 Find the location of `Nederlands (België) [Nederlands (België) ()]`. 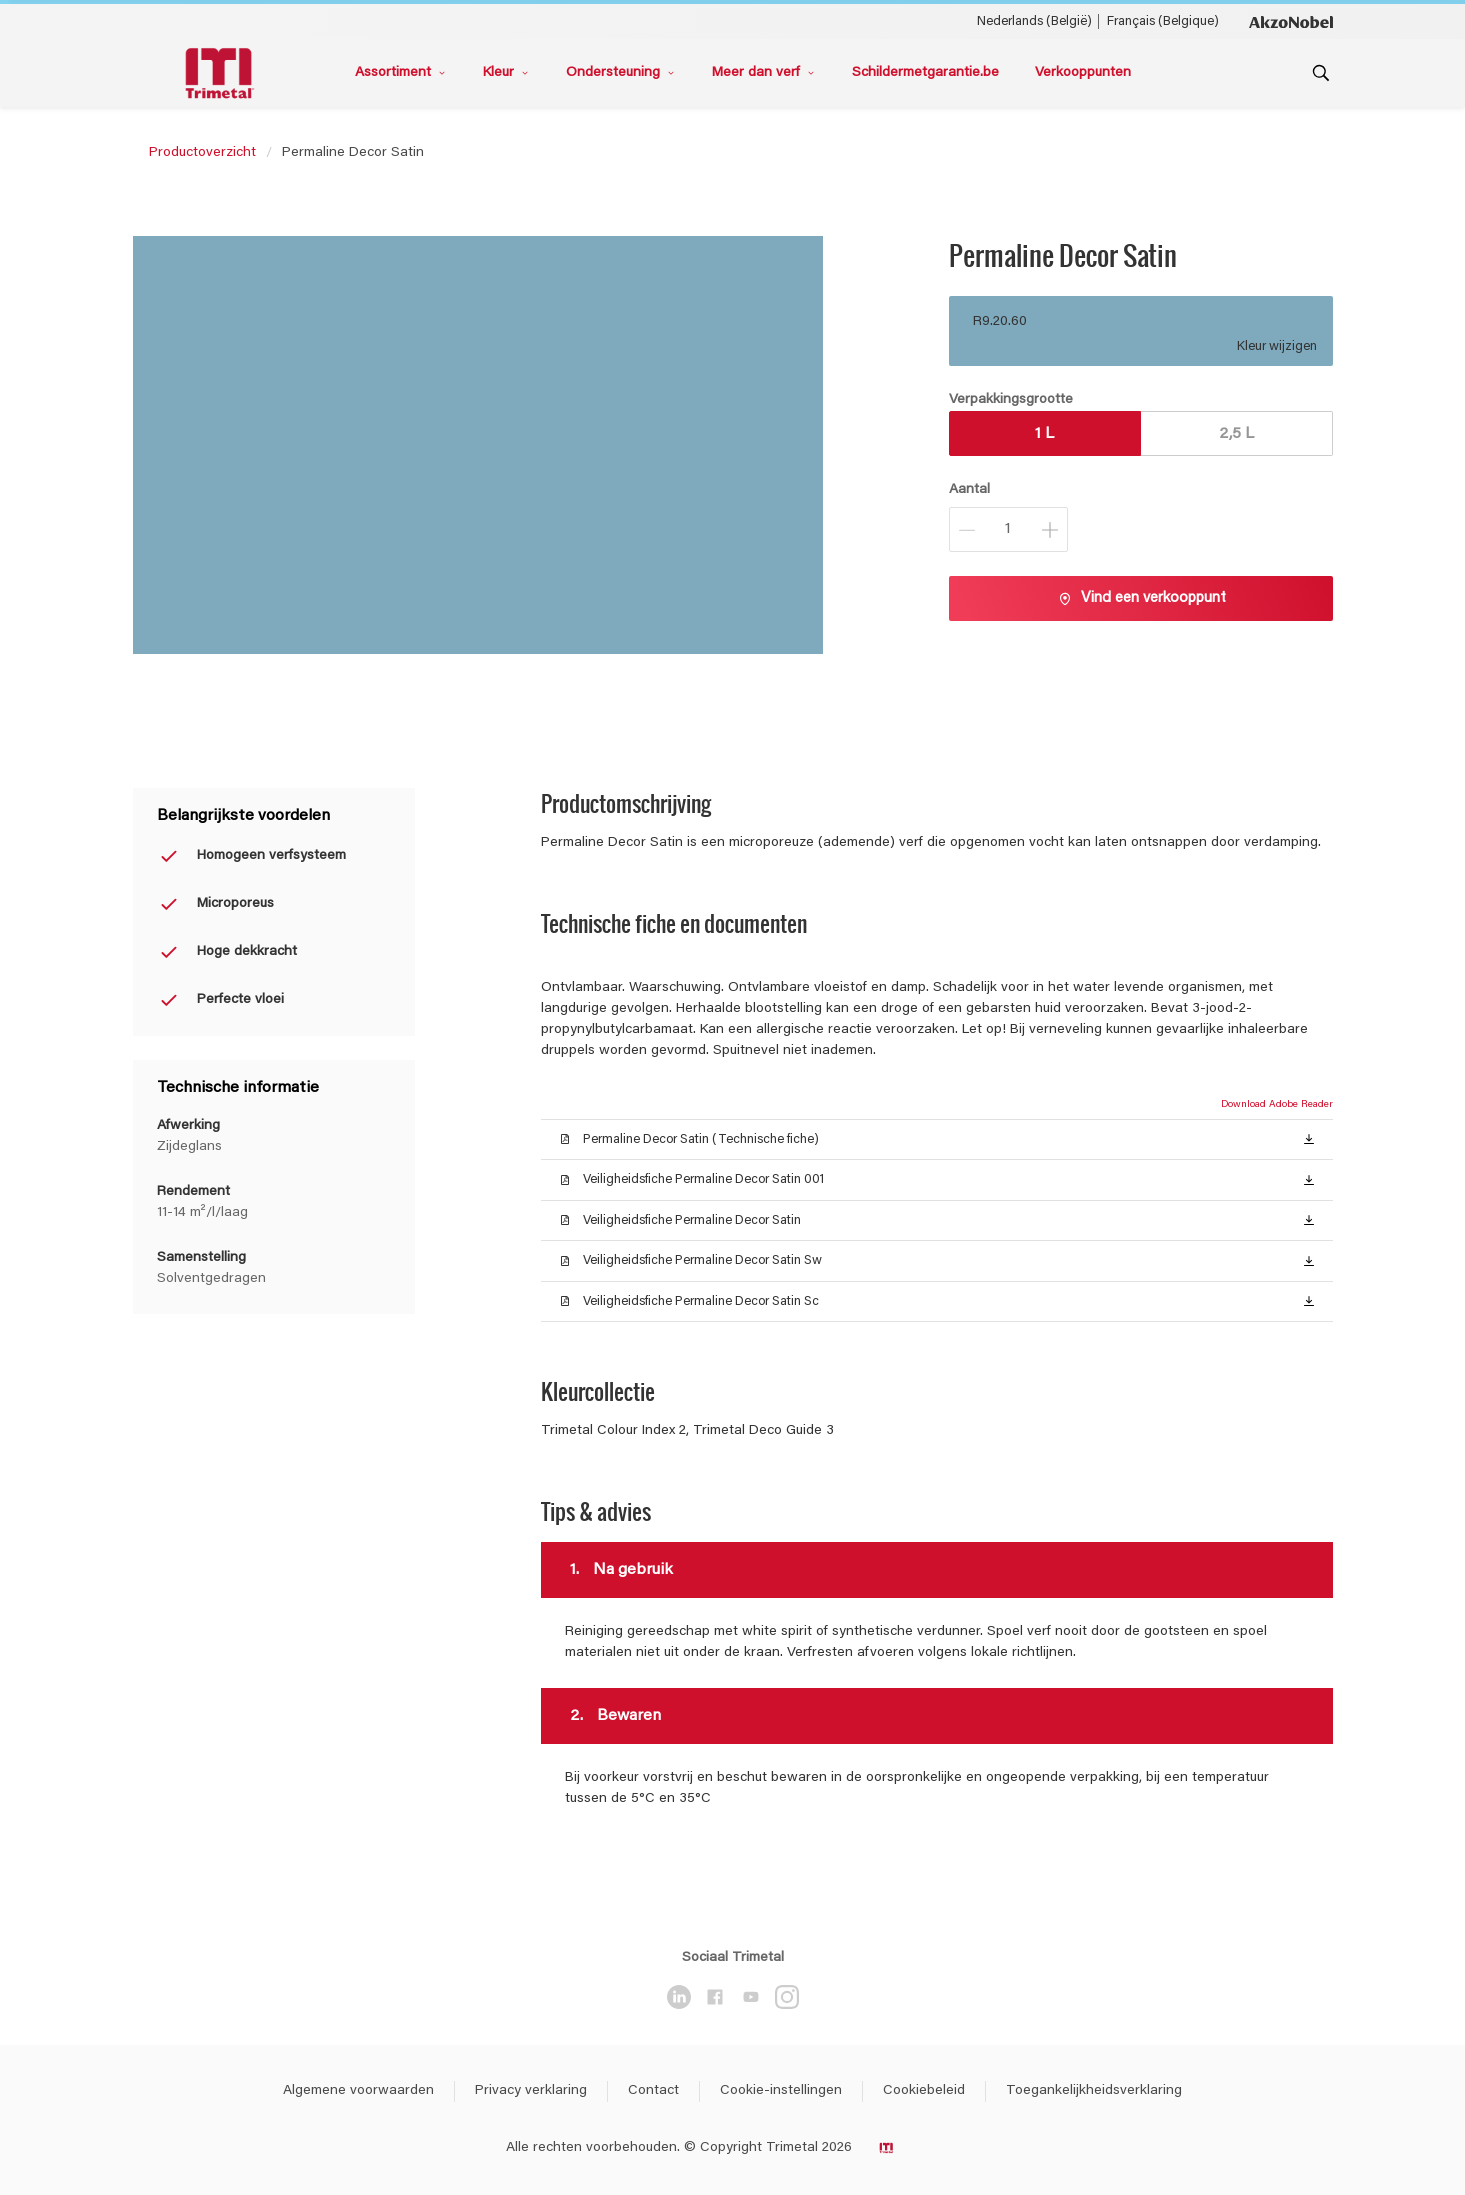

Nederlands (België) [Nederlands (België) ()] is located at coordinates (1034, 21).